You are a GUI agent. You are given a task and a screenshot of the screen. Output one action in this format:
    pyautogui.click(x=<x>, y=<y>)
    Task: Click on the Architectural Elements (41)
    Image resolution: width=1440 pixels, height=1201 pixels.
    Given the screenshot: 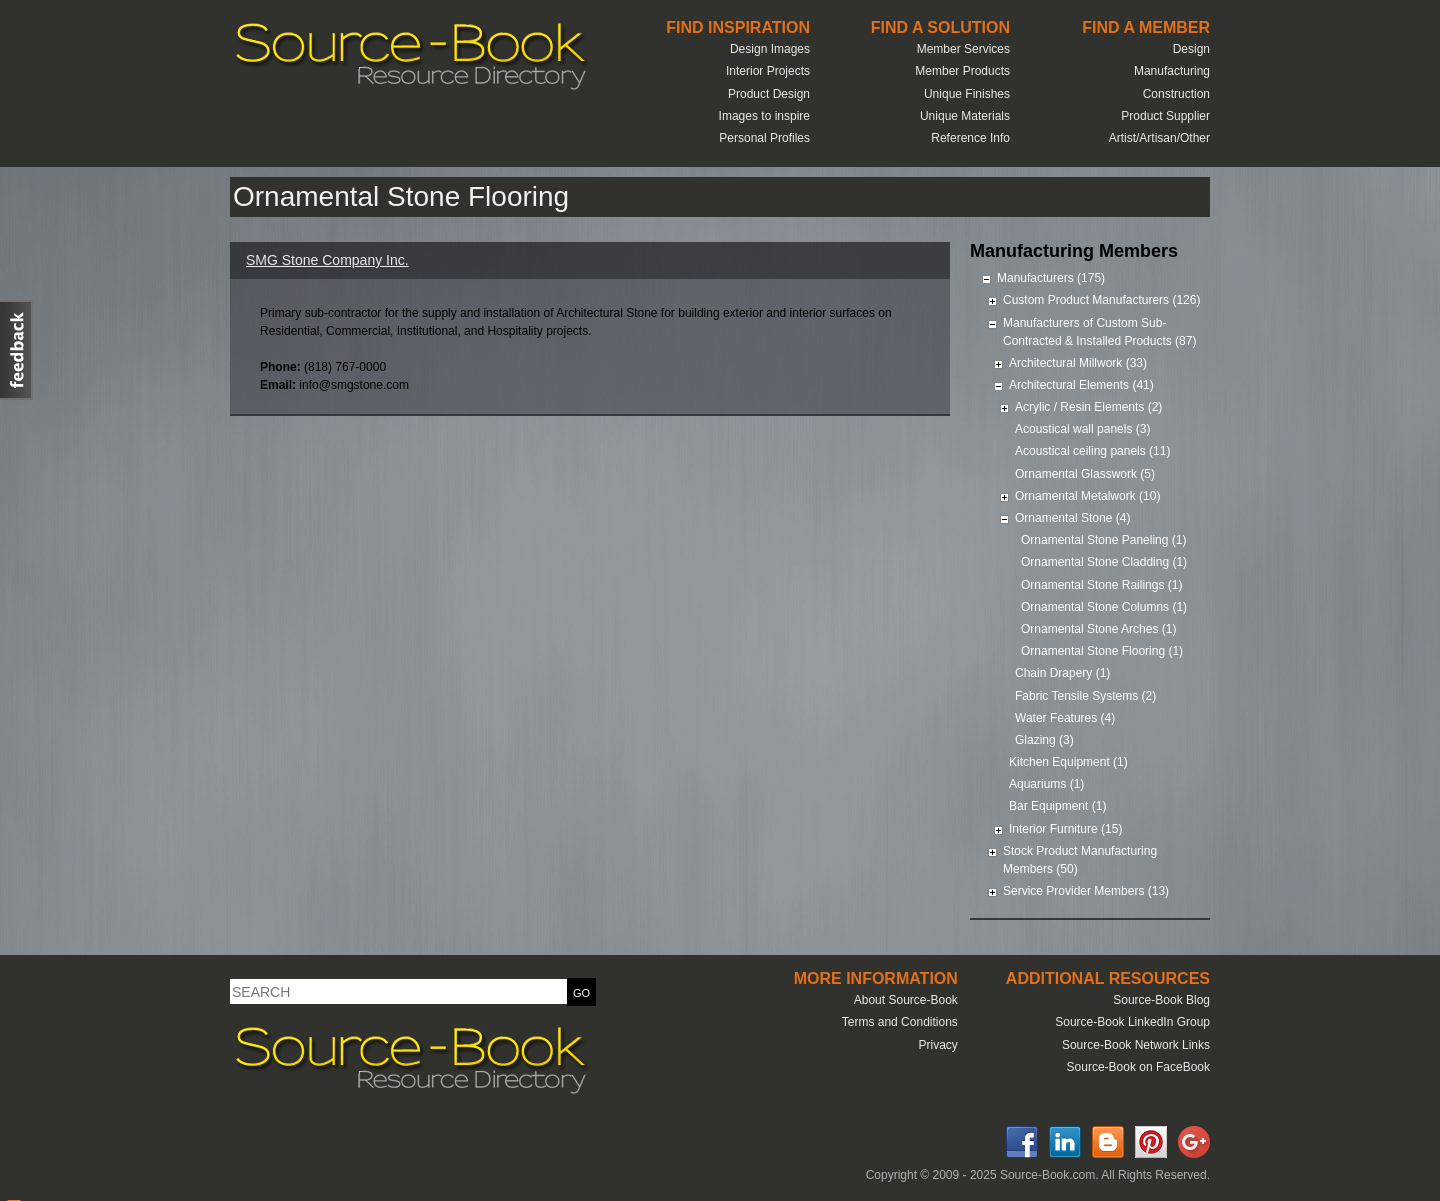 What is the action you would take?
    pyautogui.click(x=1081, y=385)
    